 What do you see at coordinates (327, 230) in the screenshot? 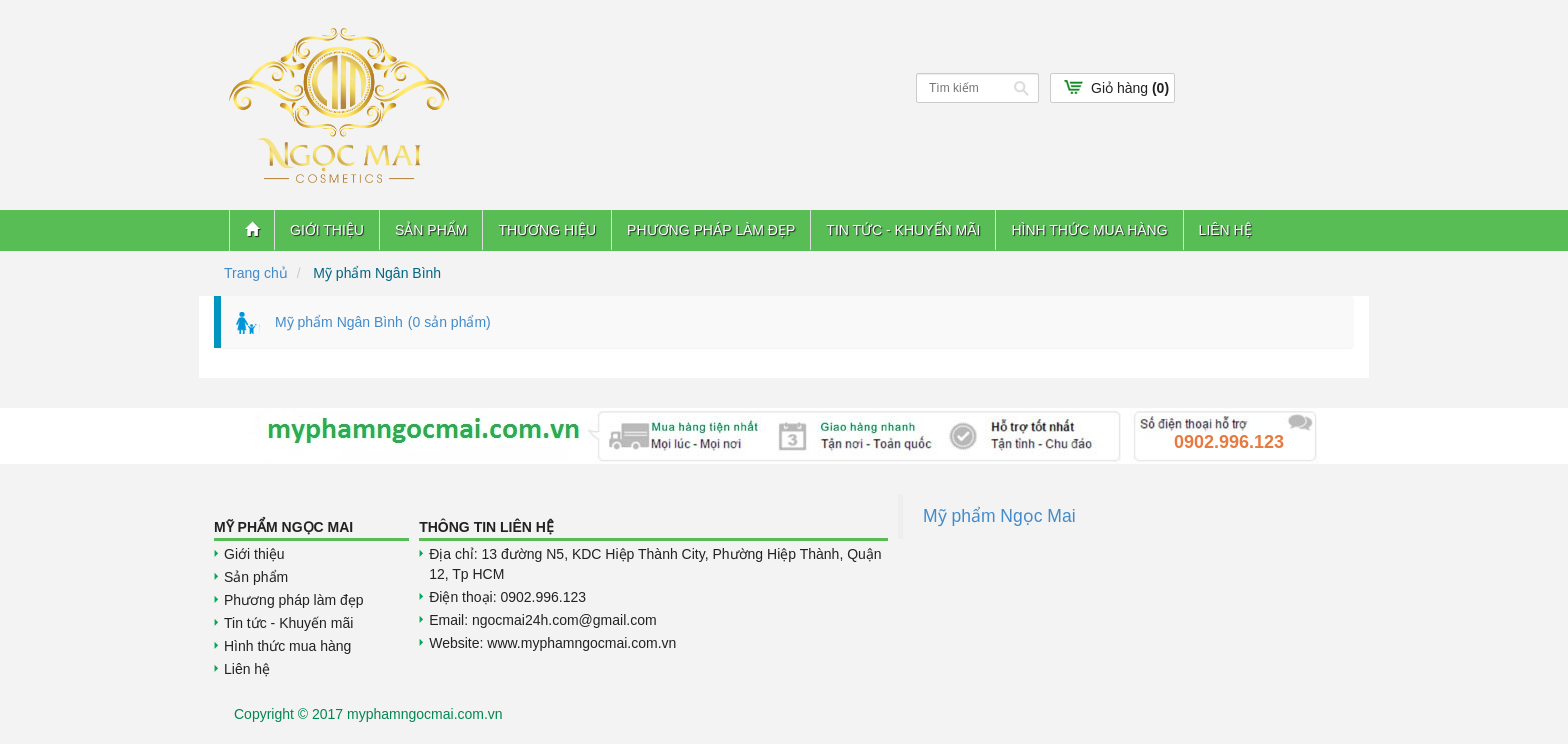
I see `Giới thiệu` at bounding box center [327, 230].